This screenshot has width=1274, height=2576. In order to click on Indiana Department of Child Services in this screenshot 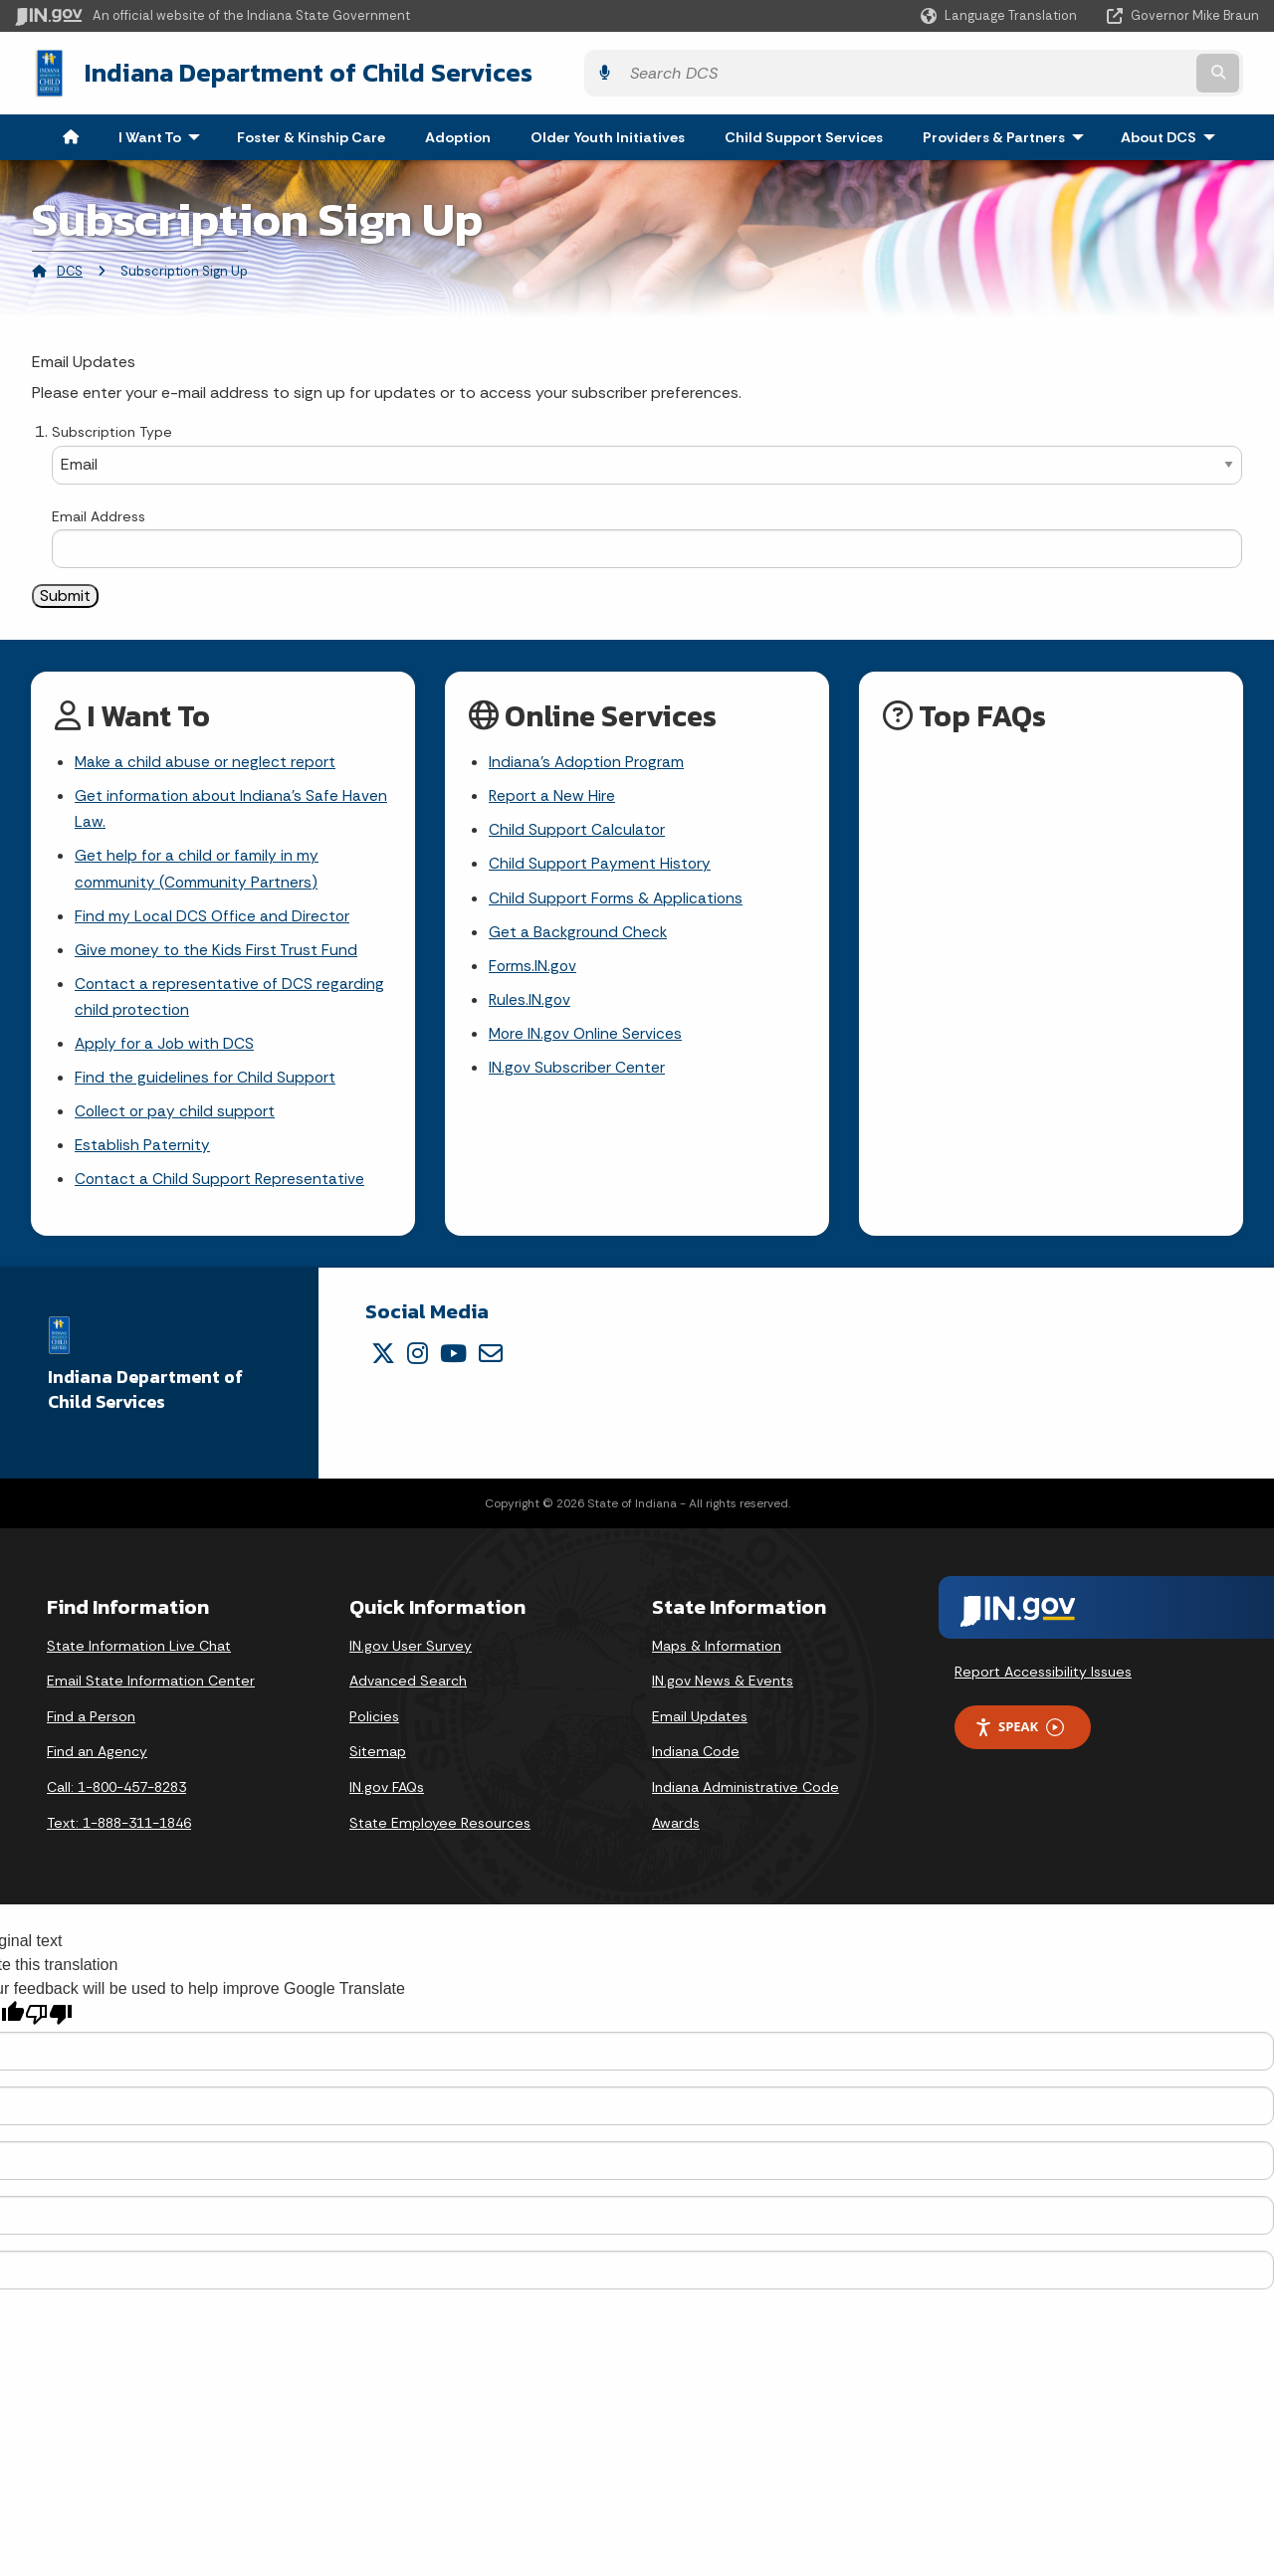, I will do `click(290, 71)`.